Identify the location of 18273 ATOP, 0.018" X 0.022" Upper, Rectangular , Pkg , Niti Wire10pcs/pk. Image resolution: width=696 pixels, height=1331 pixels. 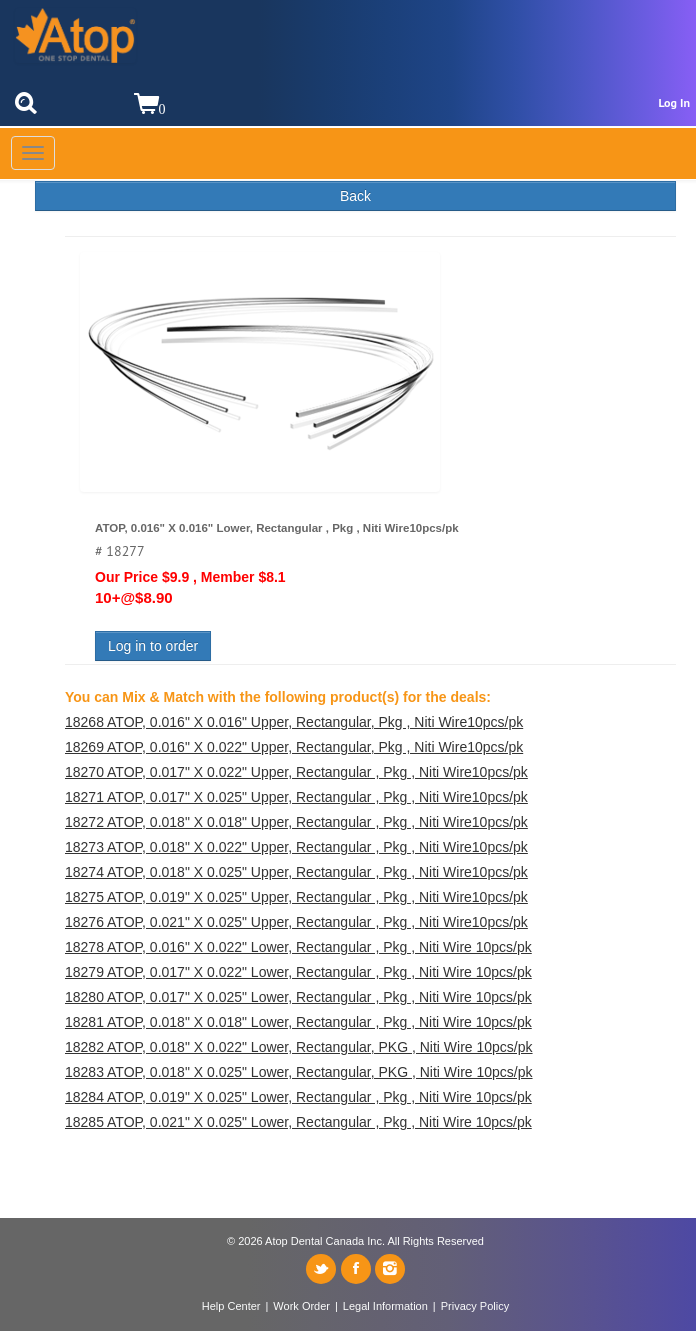
(296, 847).